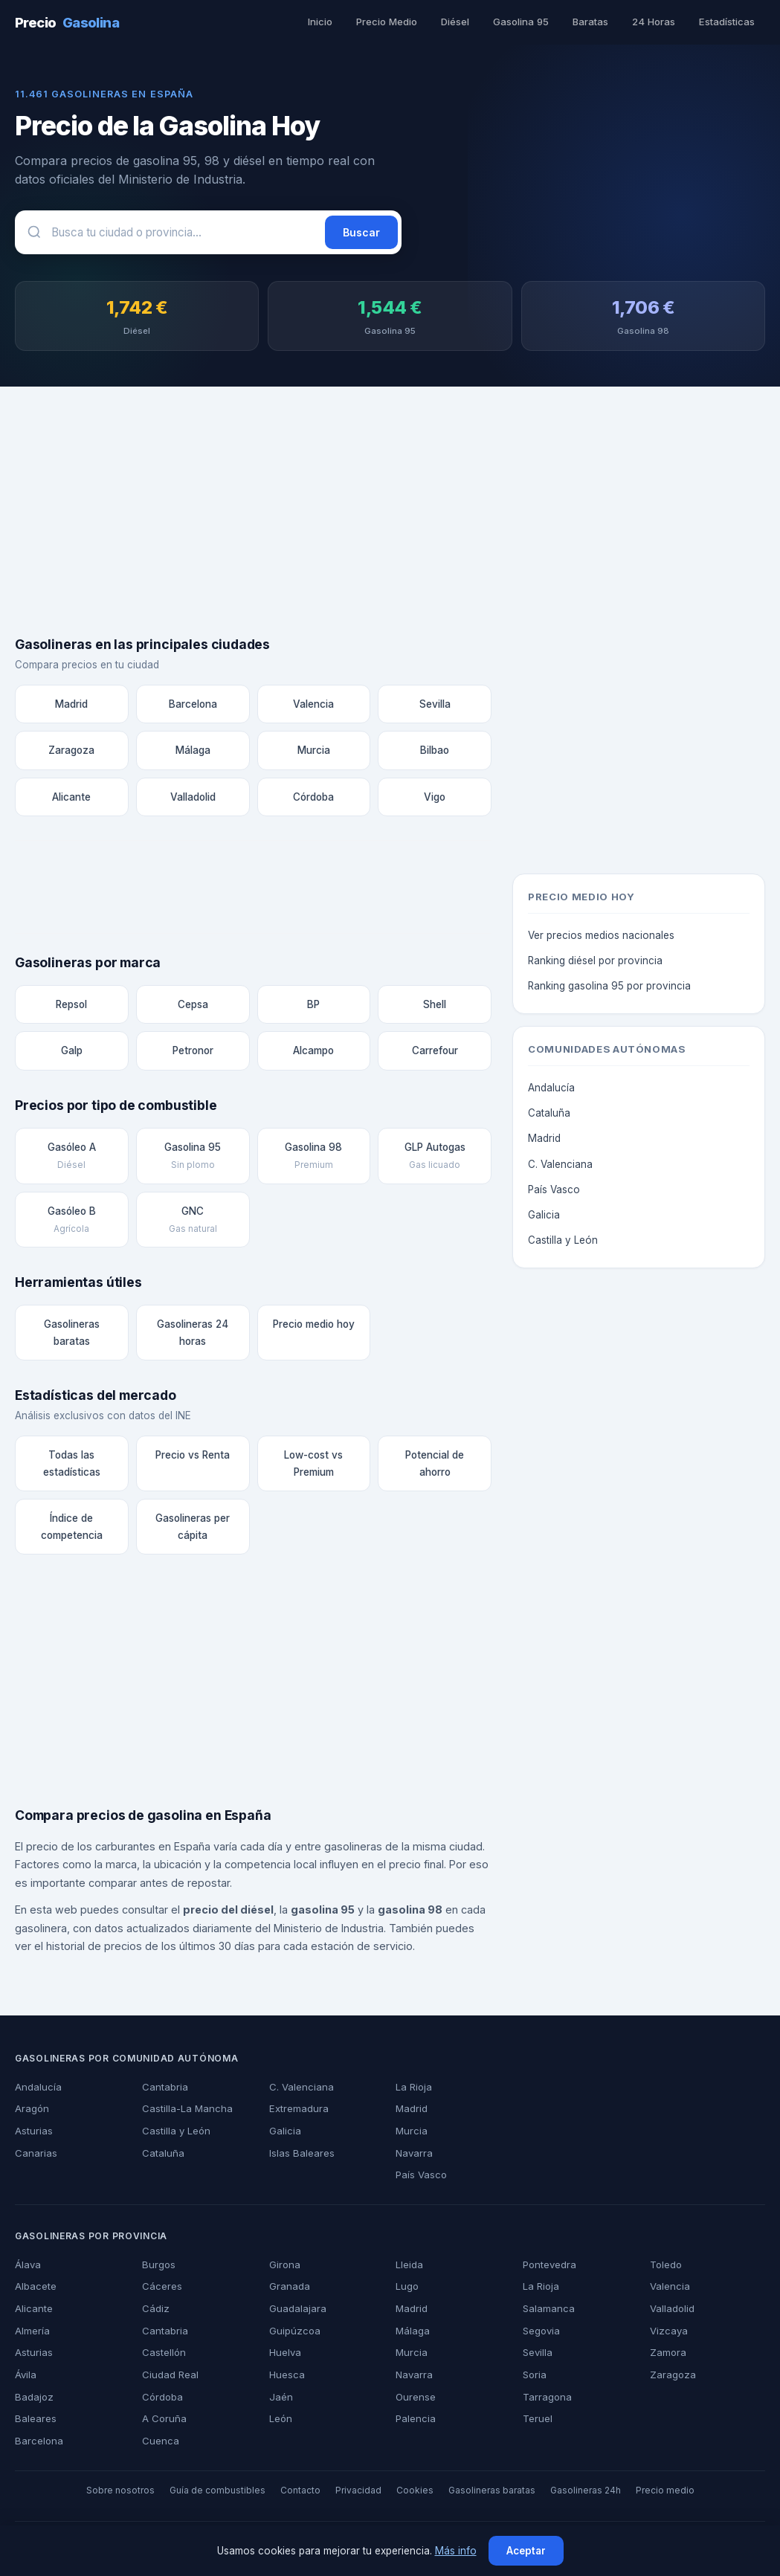  What do you see at coordinates (304, 2494) in the screenshot?
I see `Contacto` at bounding box center [304, 2494].